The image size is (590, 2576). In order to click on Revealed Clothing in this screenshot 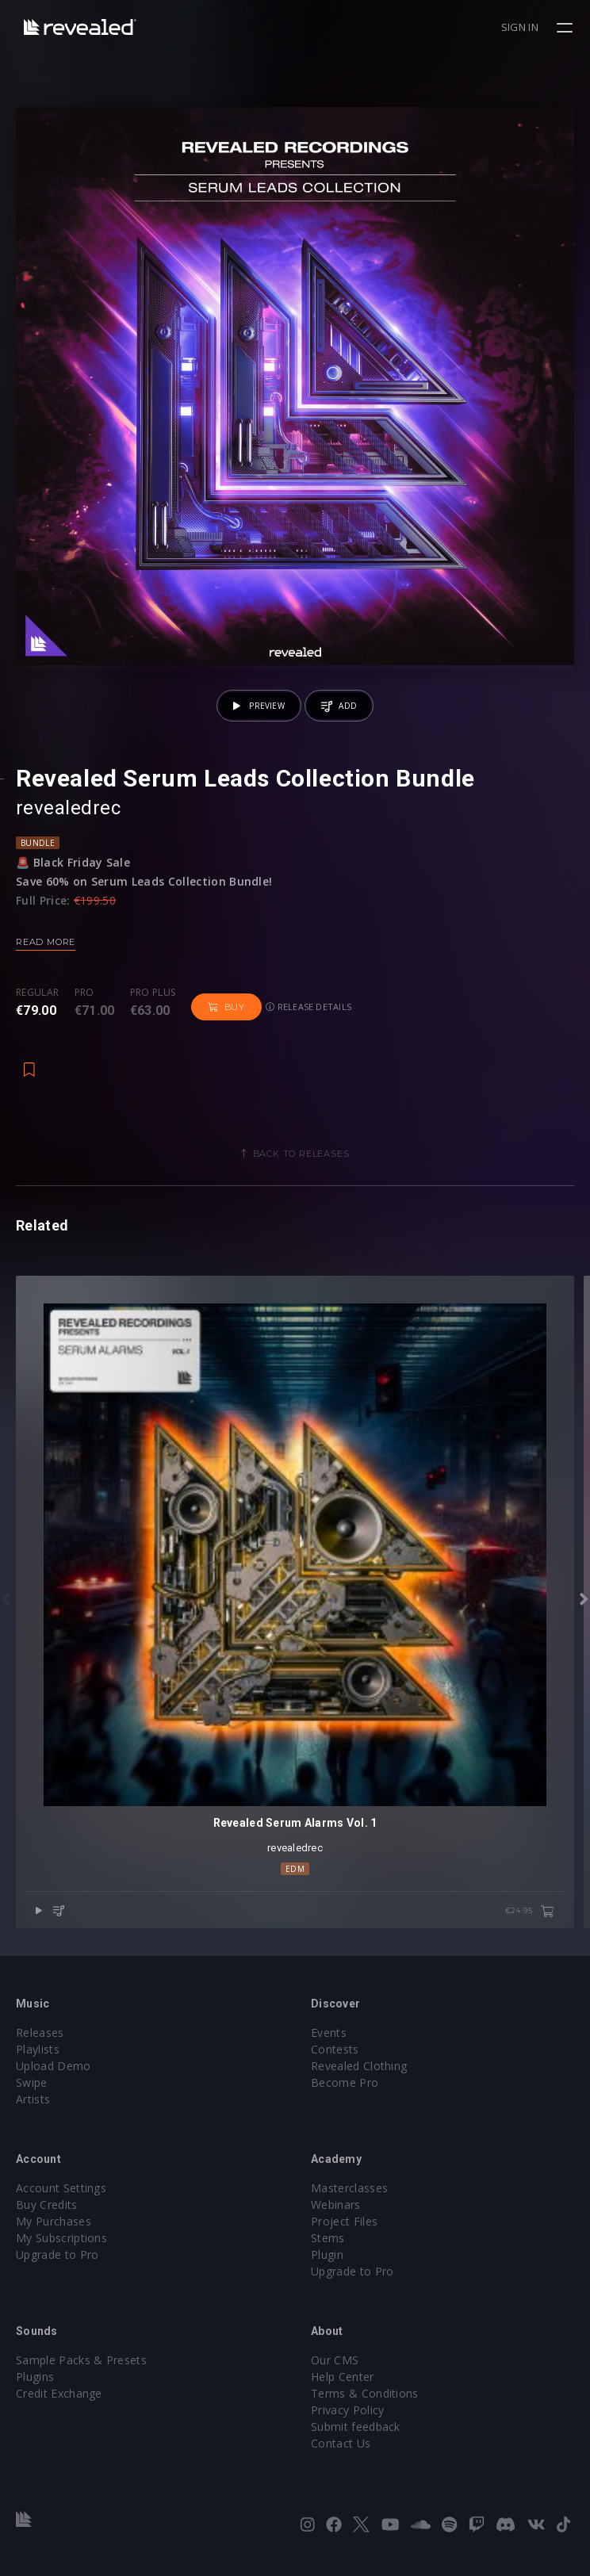, I will do `click(359, 2065)`.